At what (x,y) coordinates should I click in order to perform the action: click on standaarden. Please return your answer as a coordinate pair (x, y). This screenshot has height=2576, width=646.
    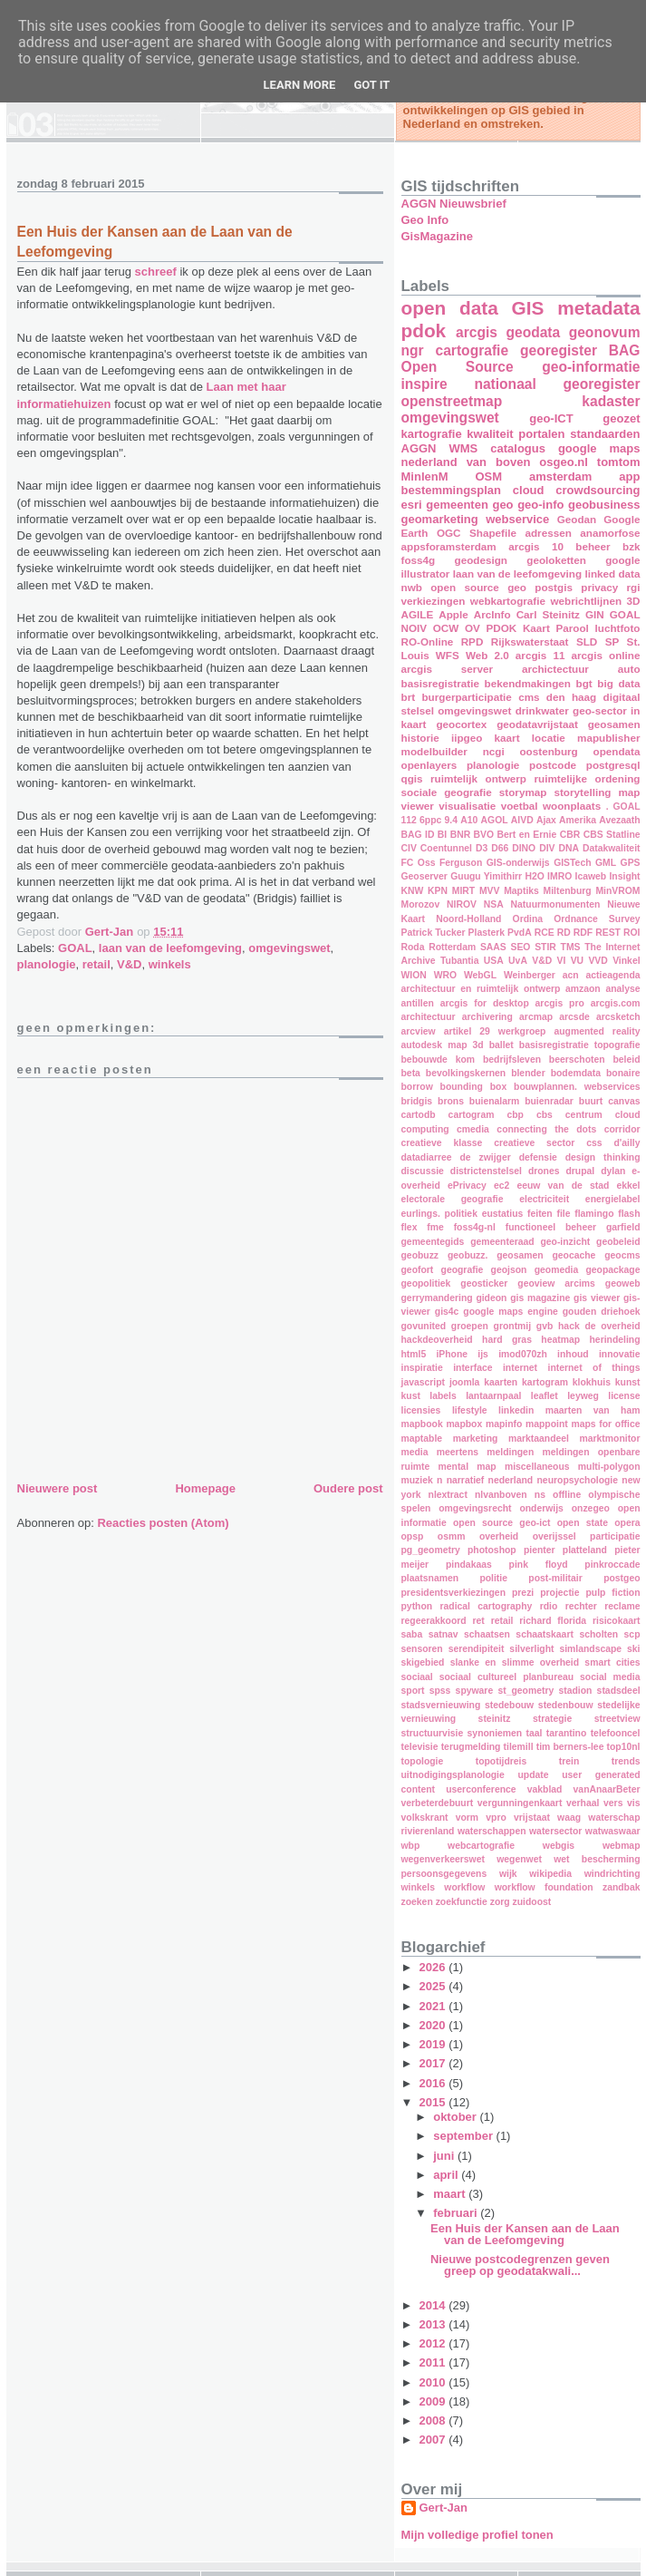
    Looking at the image, I should click on (605, 434).